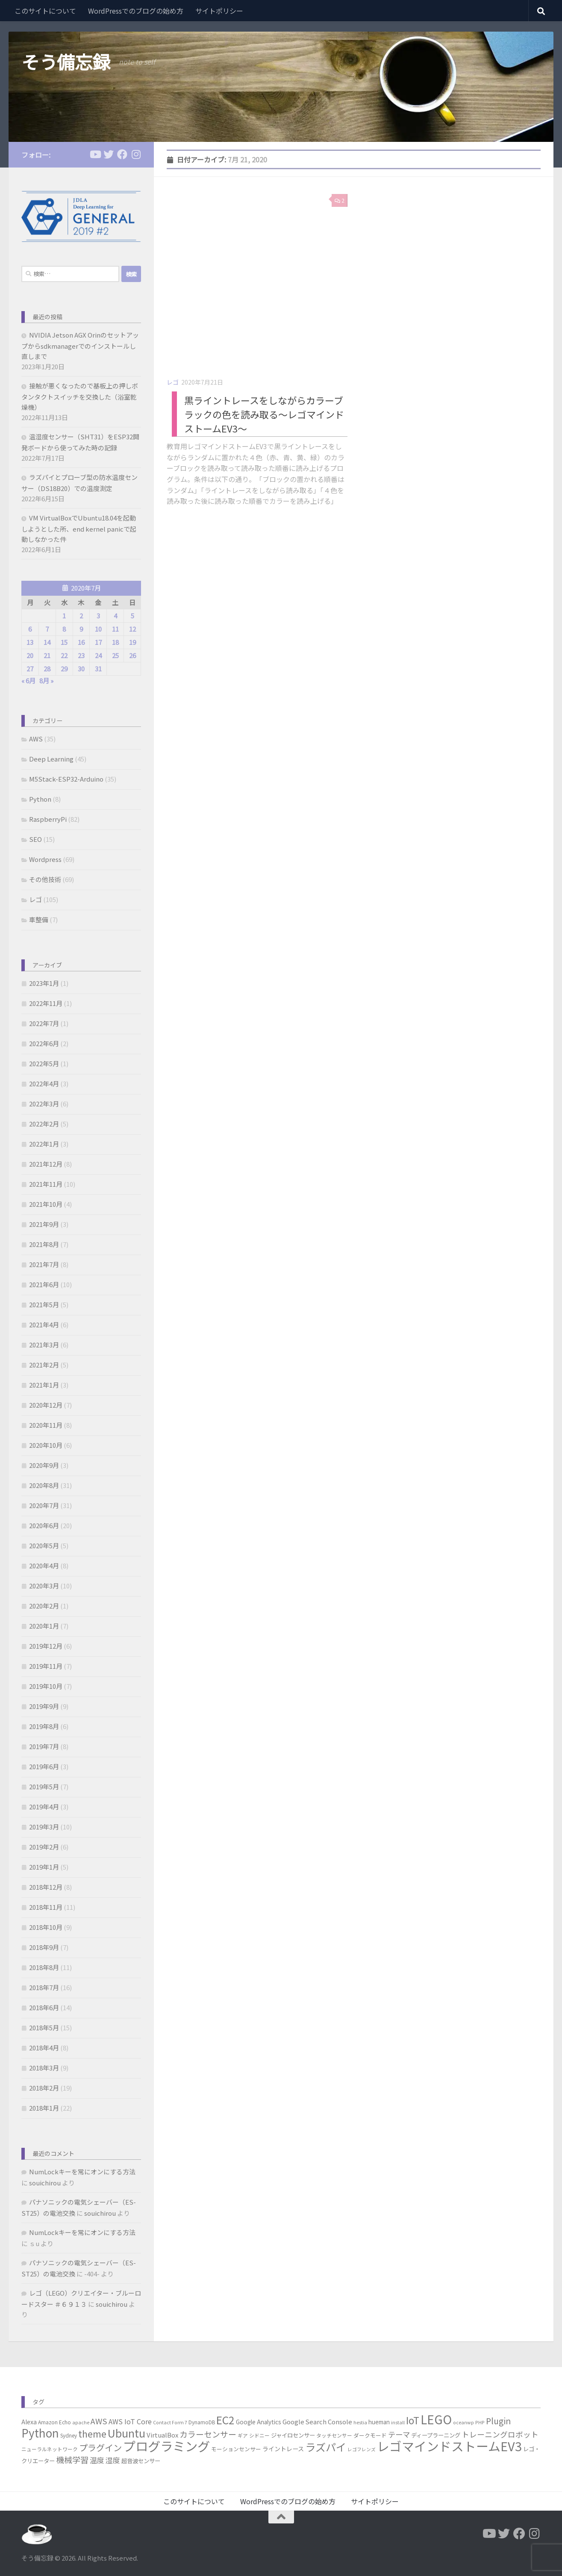 The image size is (562, 2576). What do you see at coordinates (40, 798) in the screenshot?
I see `Python` at bounding box center [40, 798].